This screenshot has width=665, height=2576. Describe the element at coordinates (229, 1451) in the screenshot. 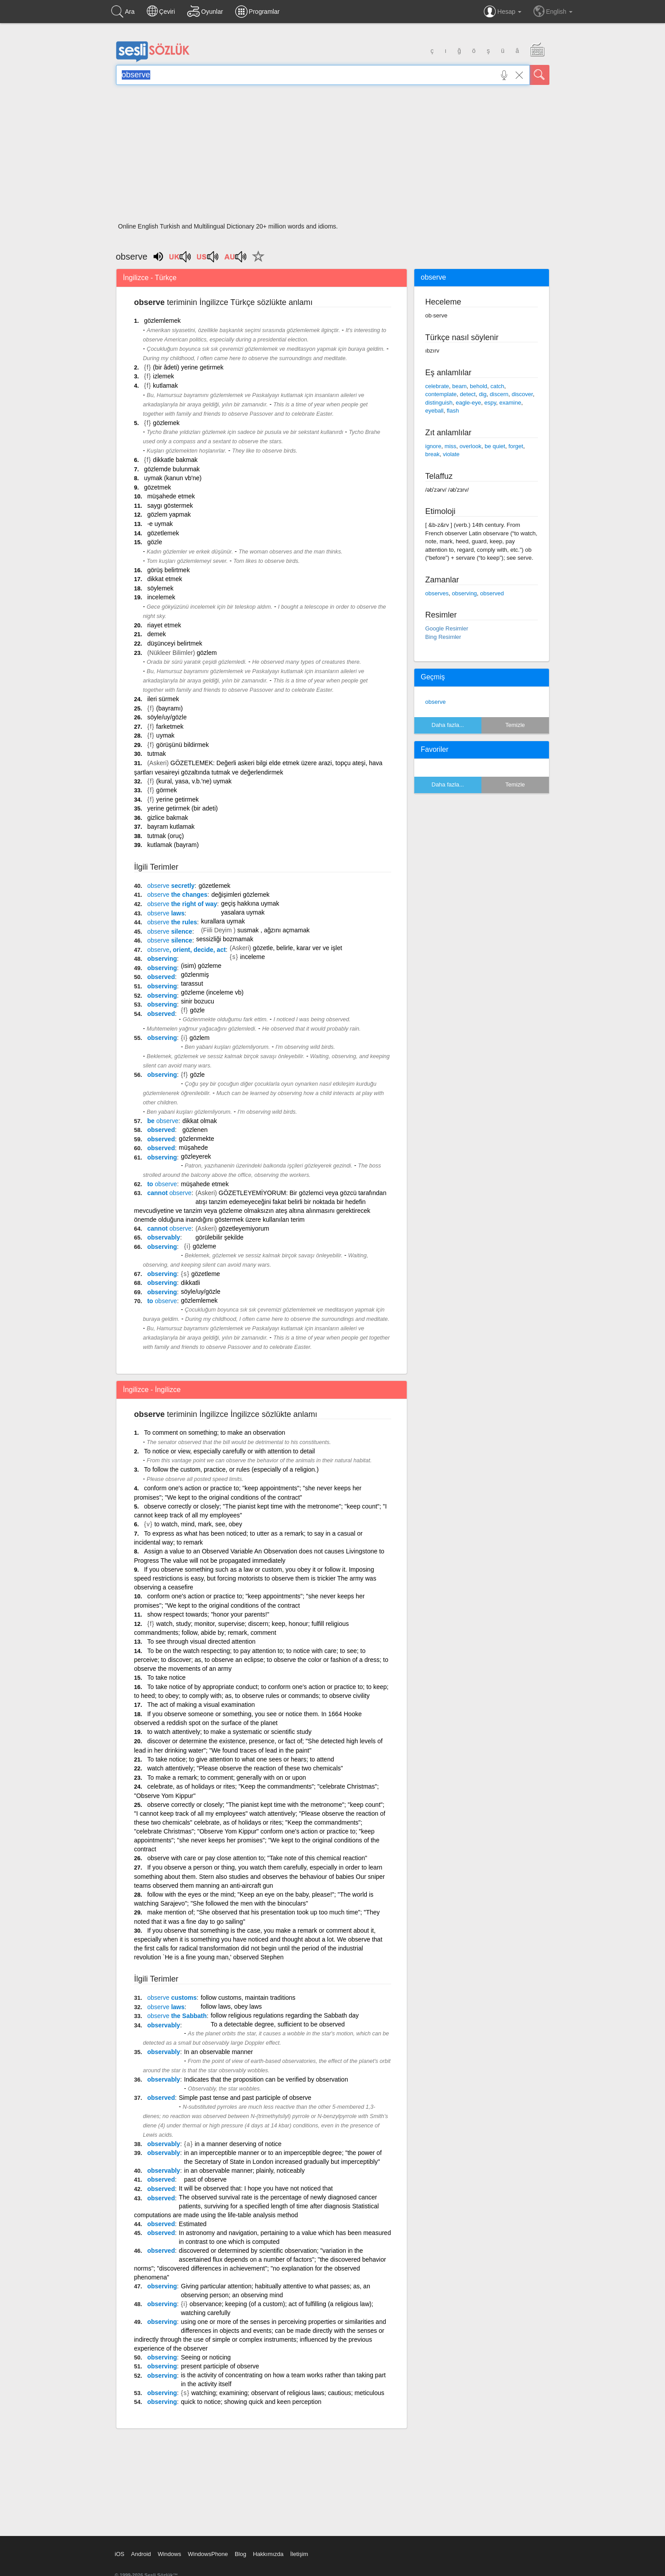

I see `To notice or view, especially carefully or with attention to detail` at that location.